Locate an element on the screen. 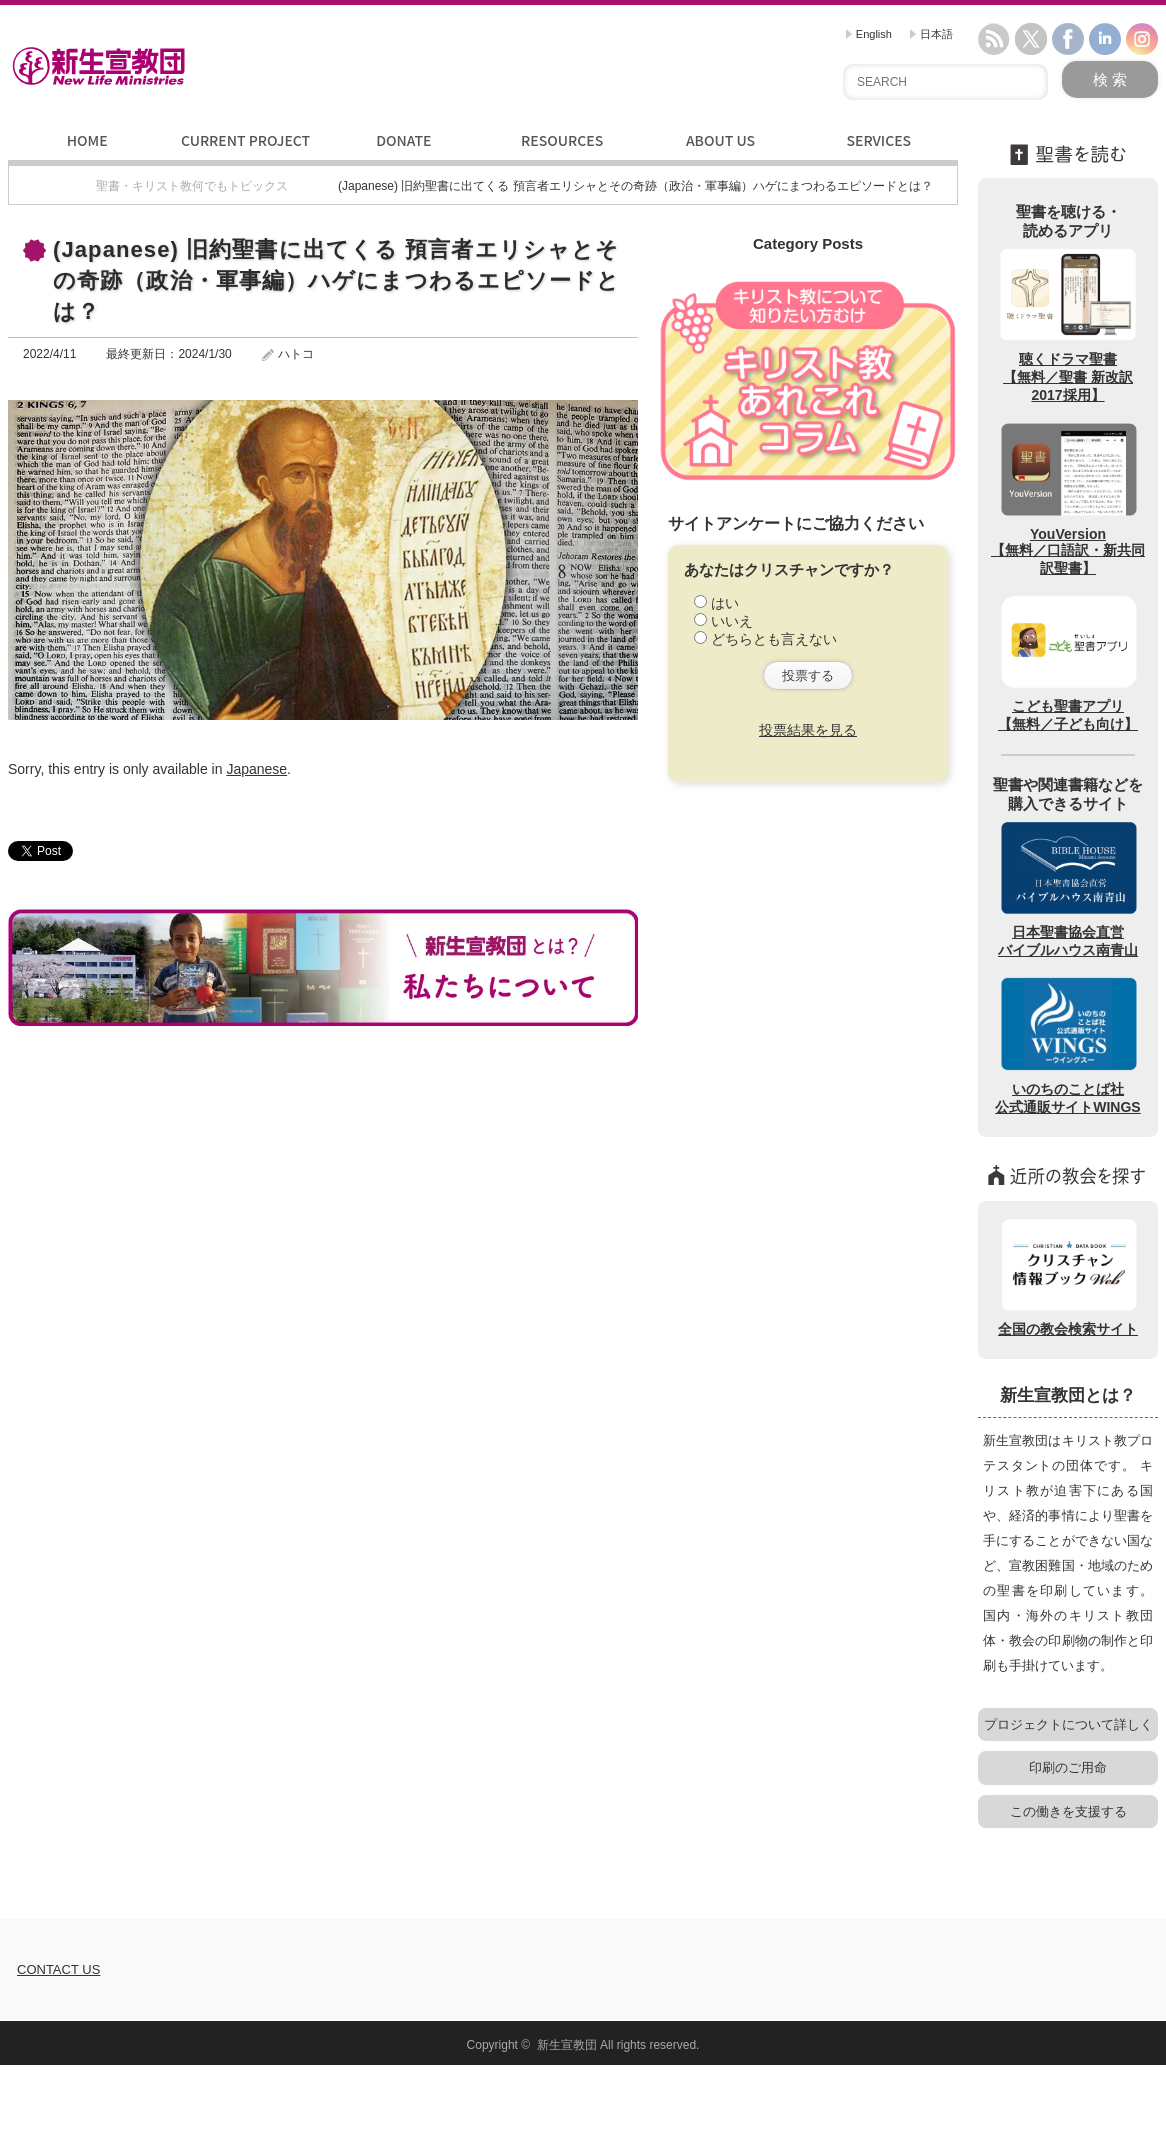 The image size is (1166, 2138). 日本聖書協会直営バイブルハウス南青山 is located at coordinates (1068, 888).